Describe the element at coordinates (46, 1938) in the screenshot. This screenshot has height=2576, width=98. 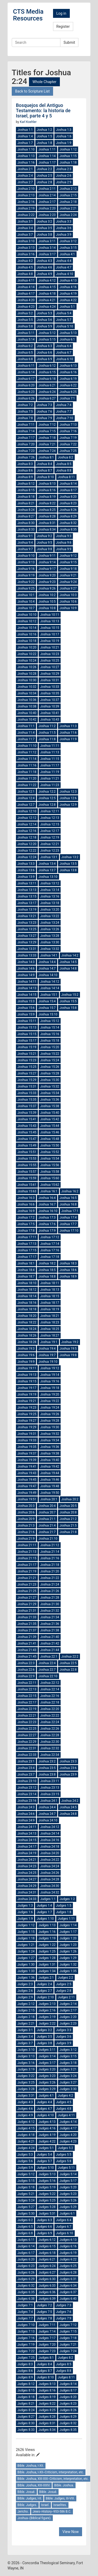
I see `Judges 1:19` at that location.